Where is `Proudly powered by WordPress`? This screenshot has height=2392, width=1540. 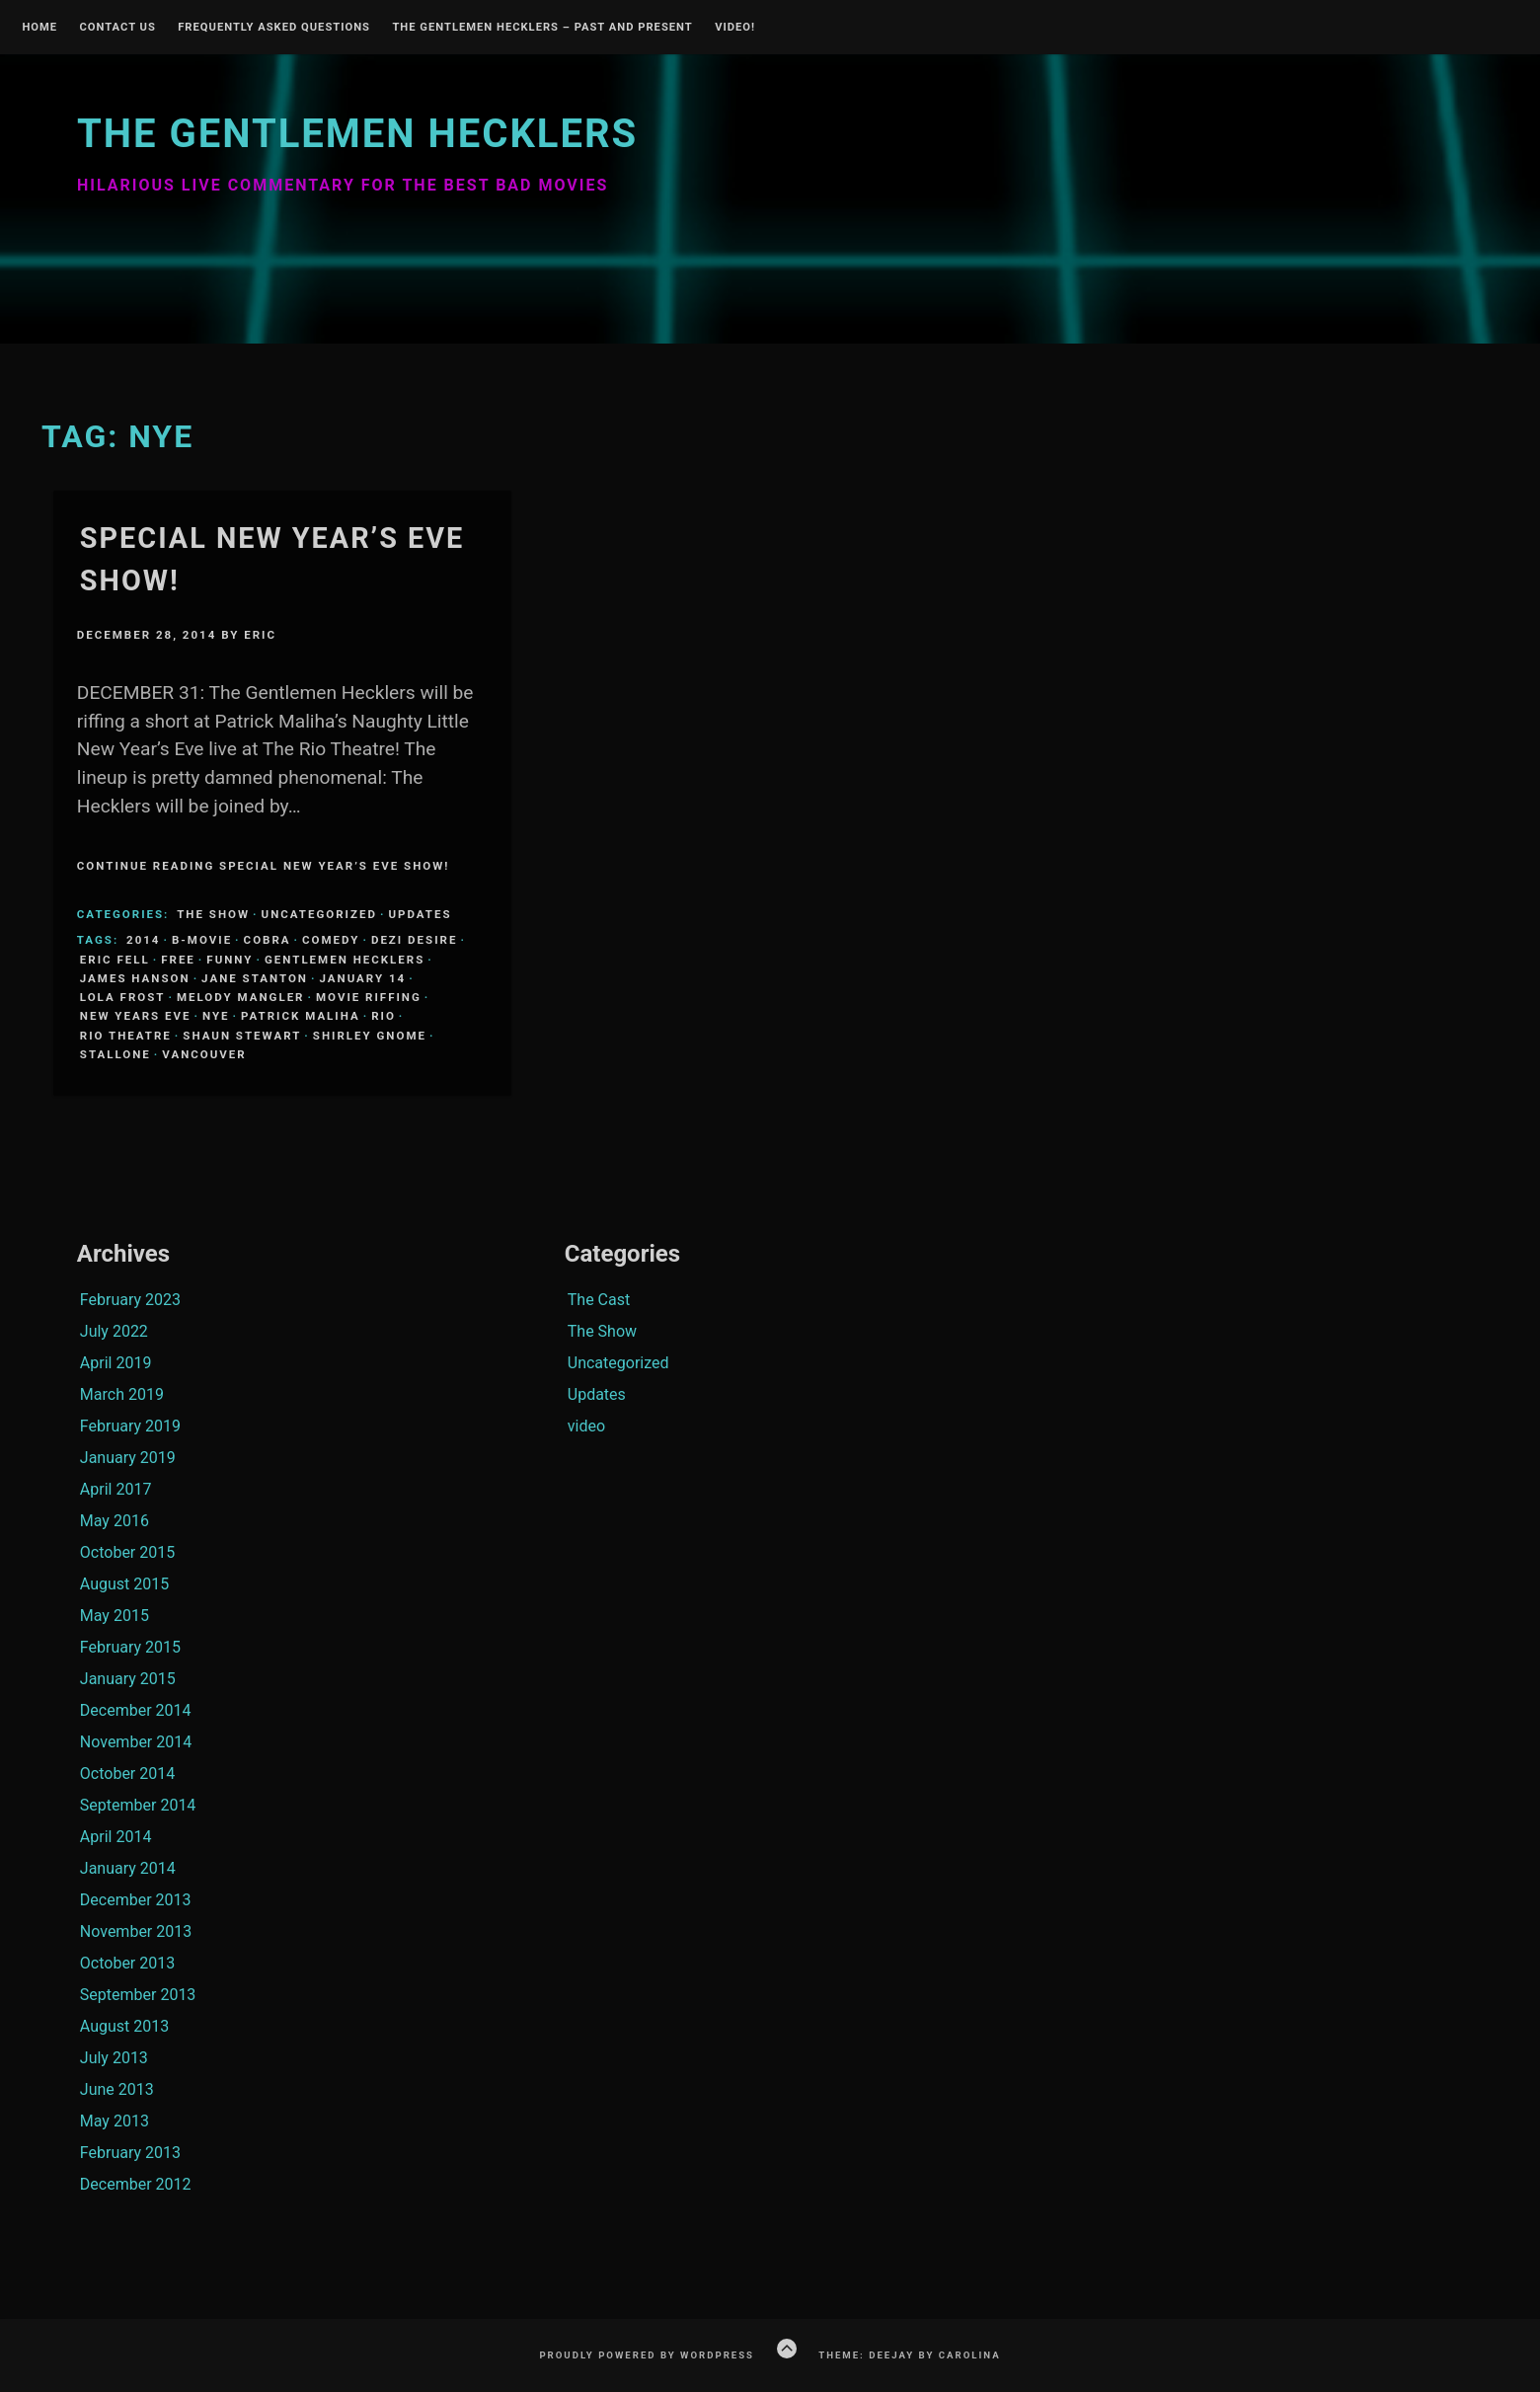 Proudly powered by WordPress is located at coordinates (646, 2355).